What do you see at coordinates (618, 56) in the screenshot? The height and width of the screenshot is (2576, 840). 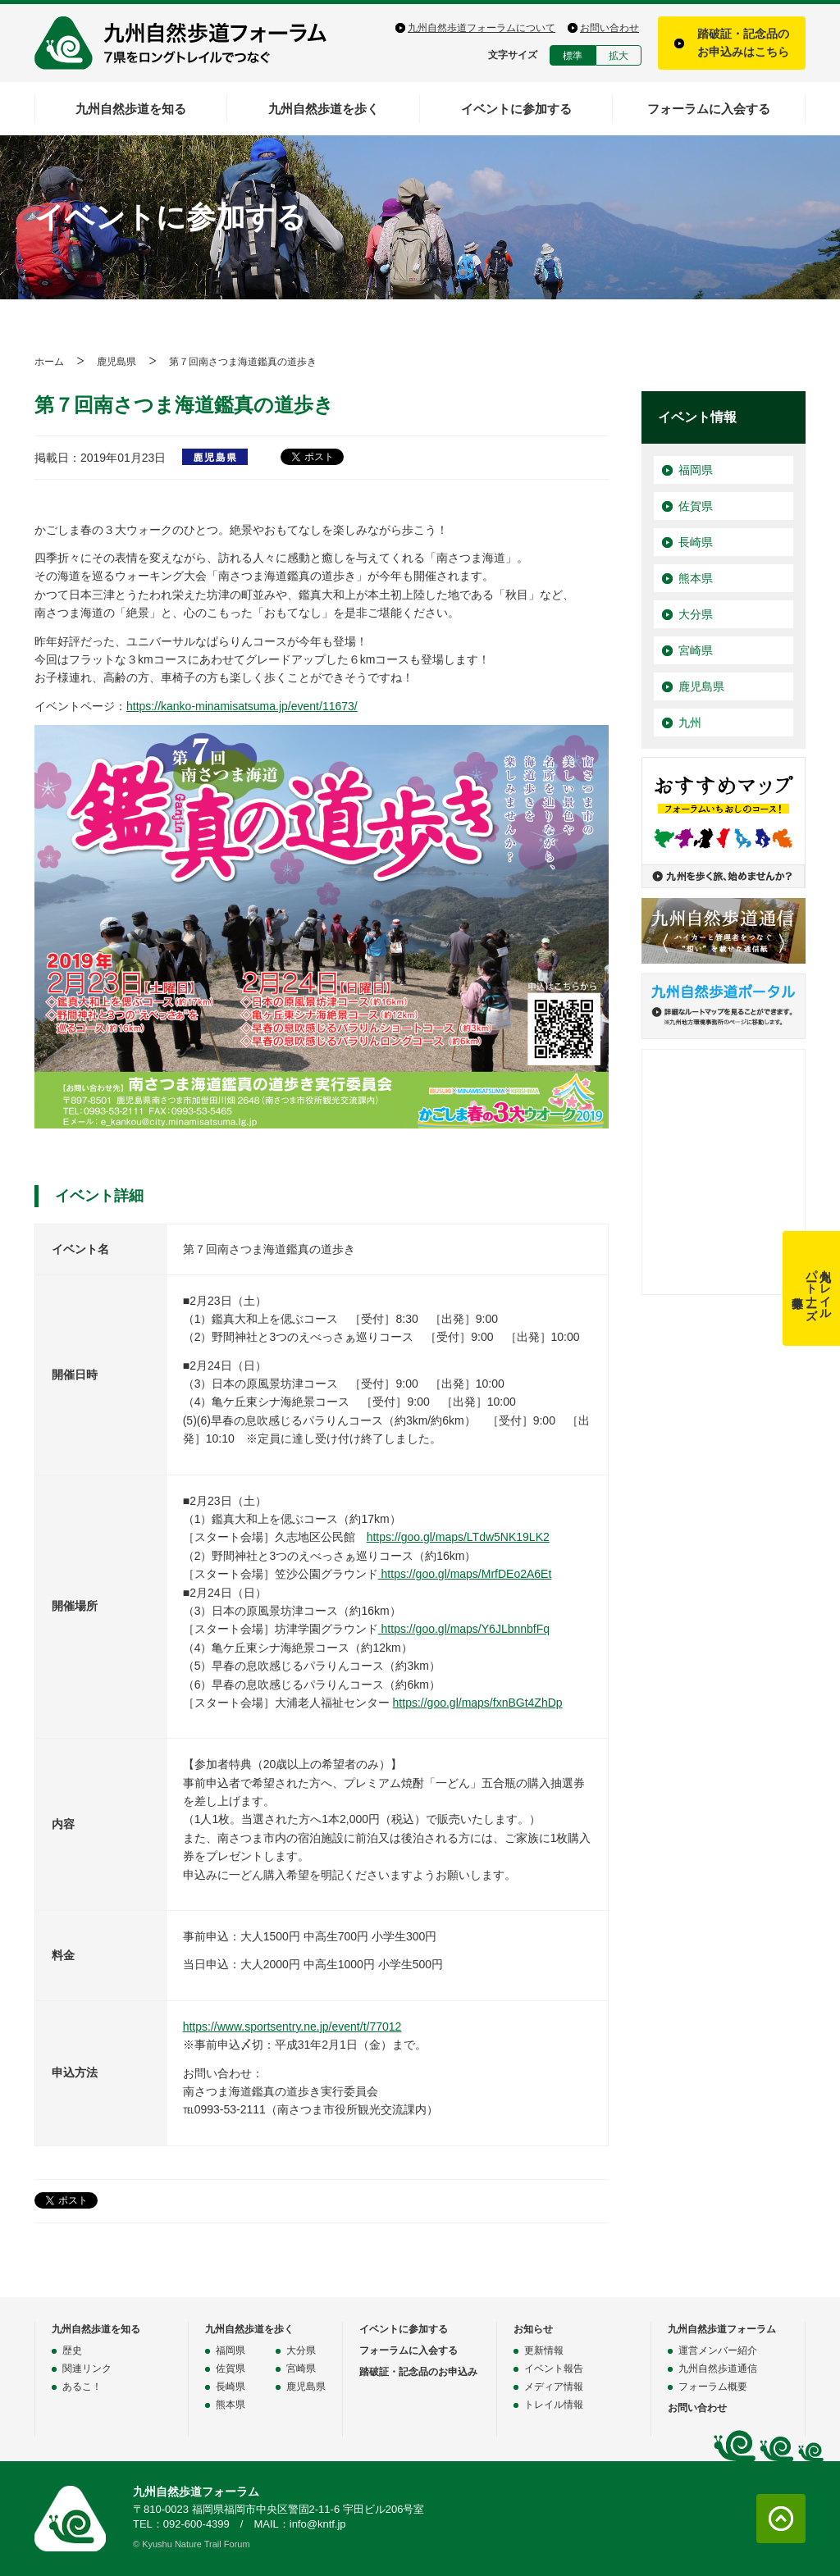 I see `拡大` at bounding box center [618, 56].